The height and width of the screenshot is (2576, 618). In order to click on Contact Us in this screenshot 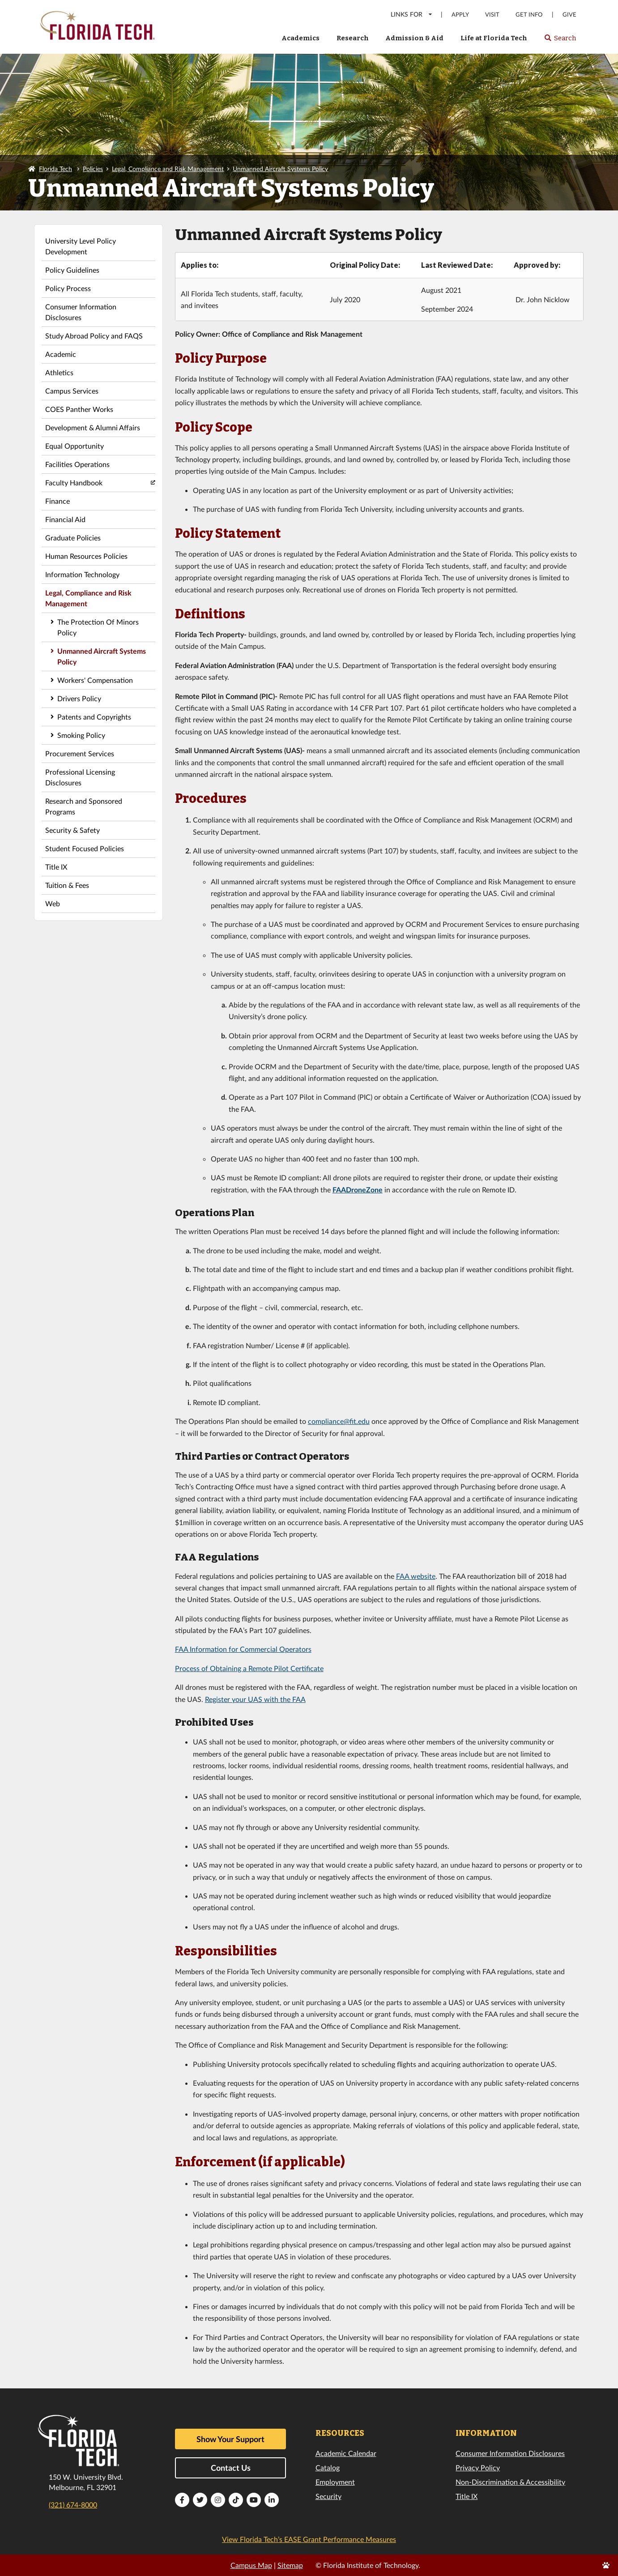, I will do `click(231, 2468)`.